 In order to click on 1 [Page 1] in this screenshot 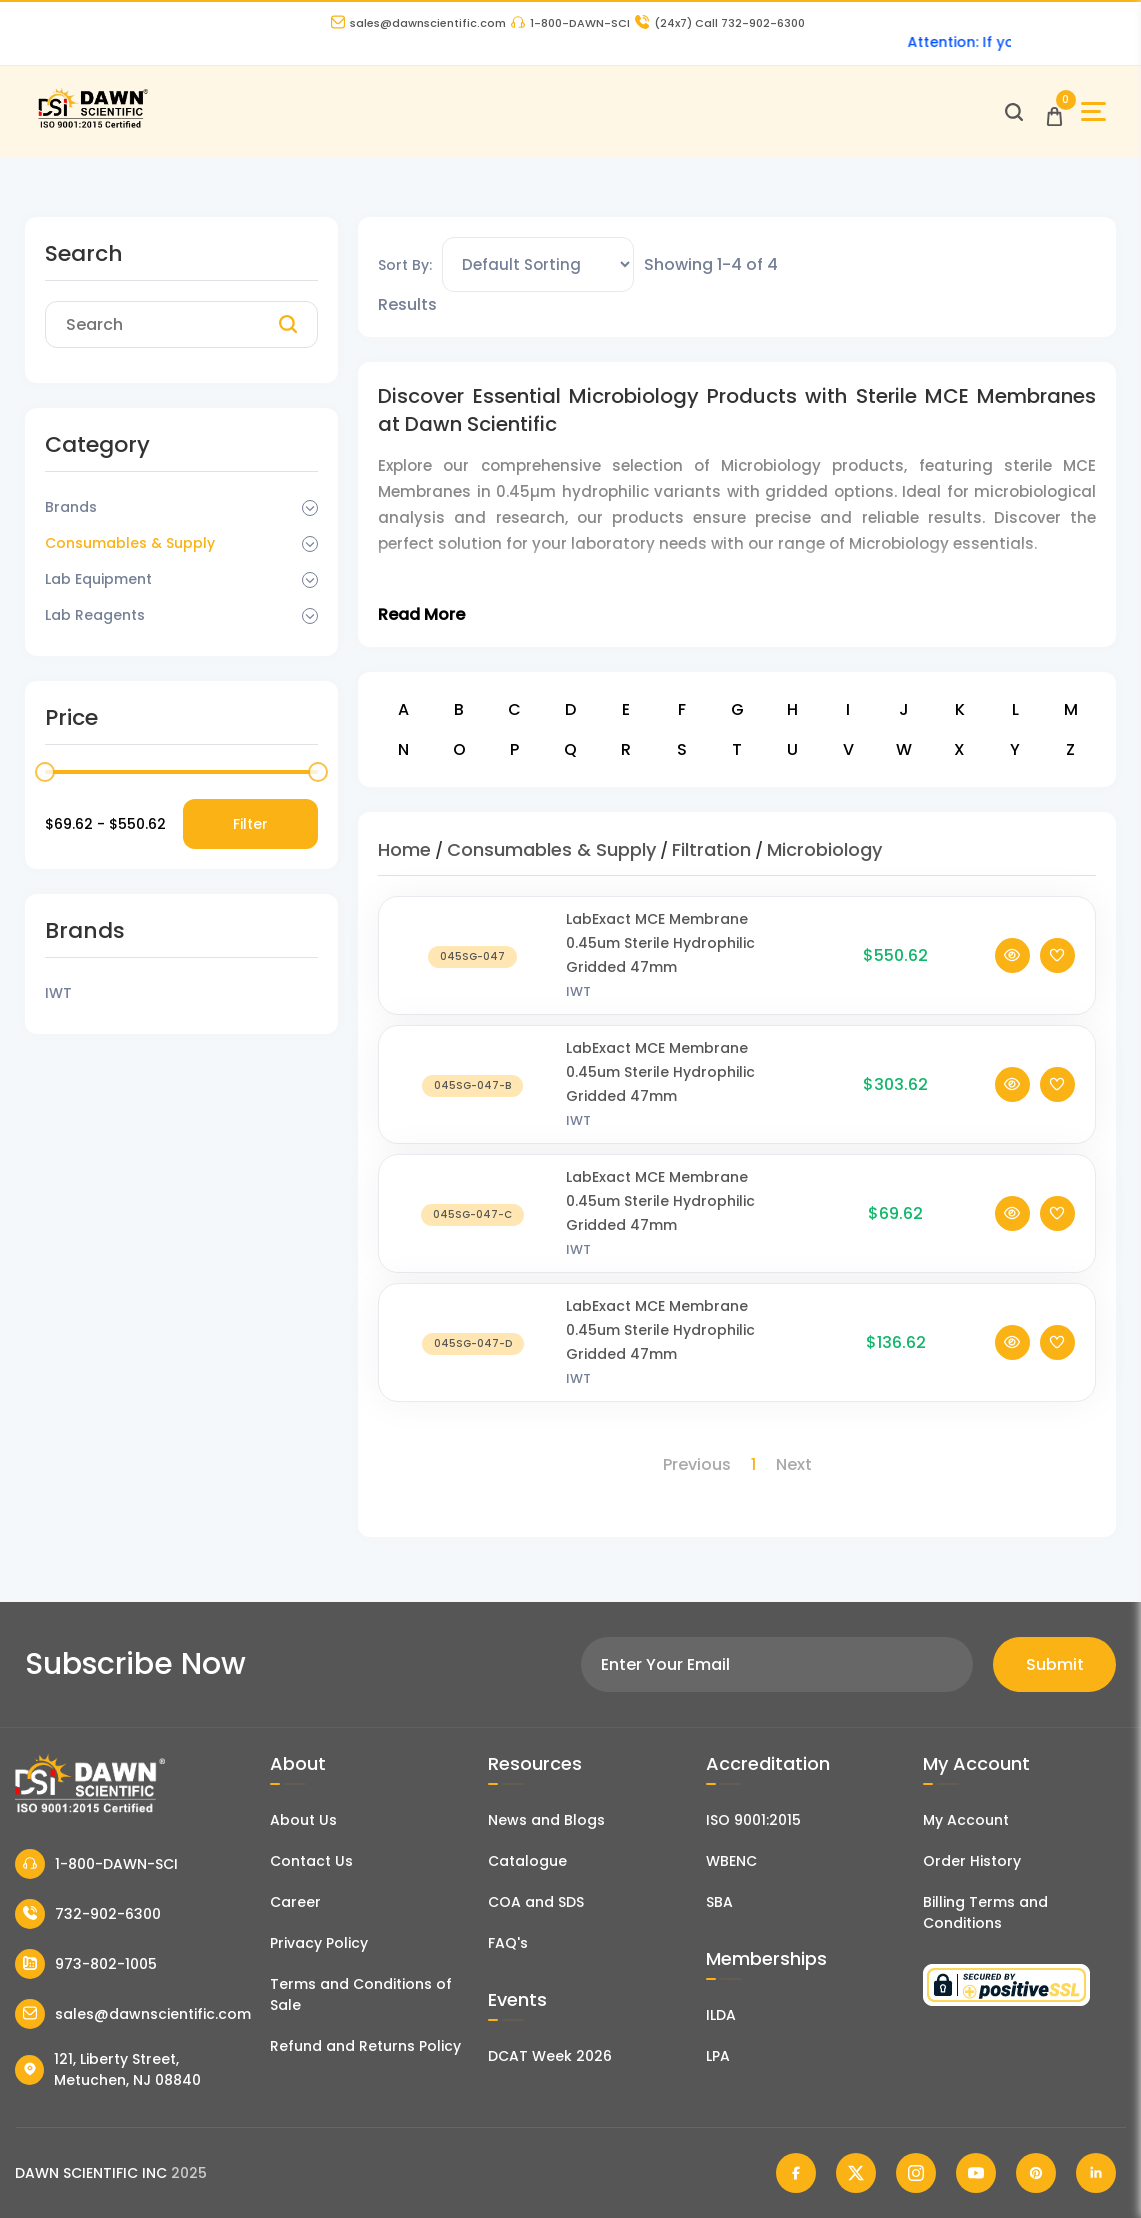, I will do `click(753, 1464)`.